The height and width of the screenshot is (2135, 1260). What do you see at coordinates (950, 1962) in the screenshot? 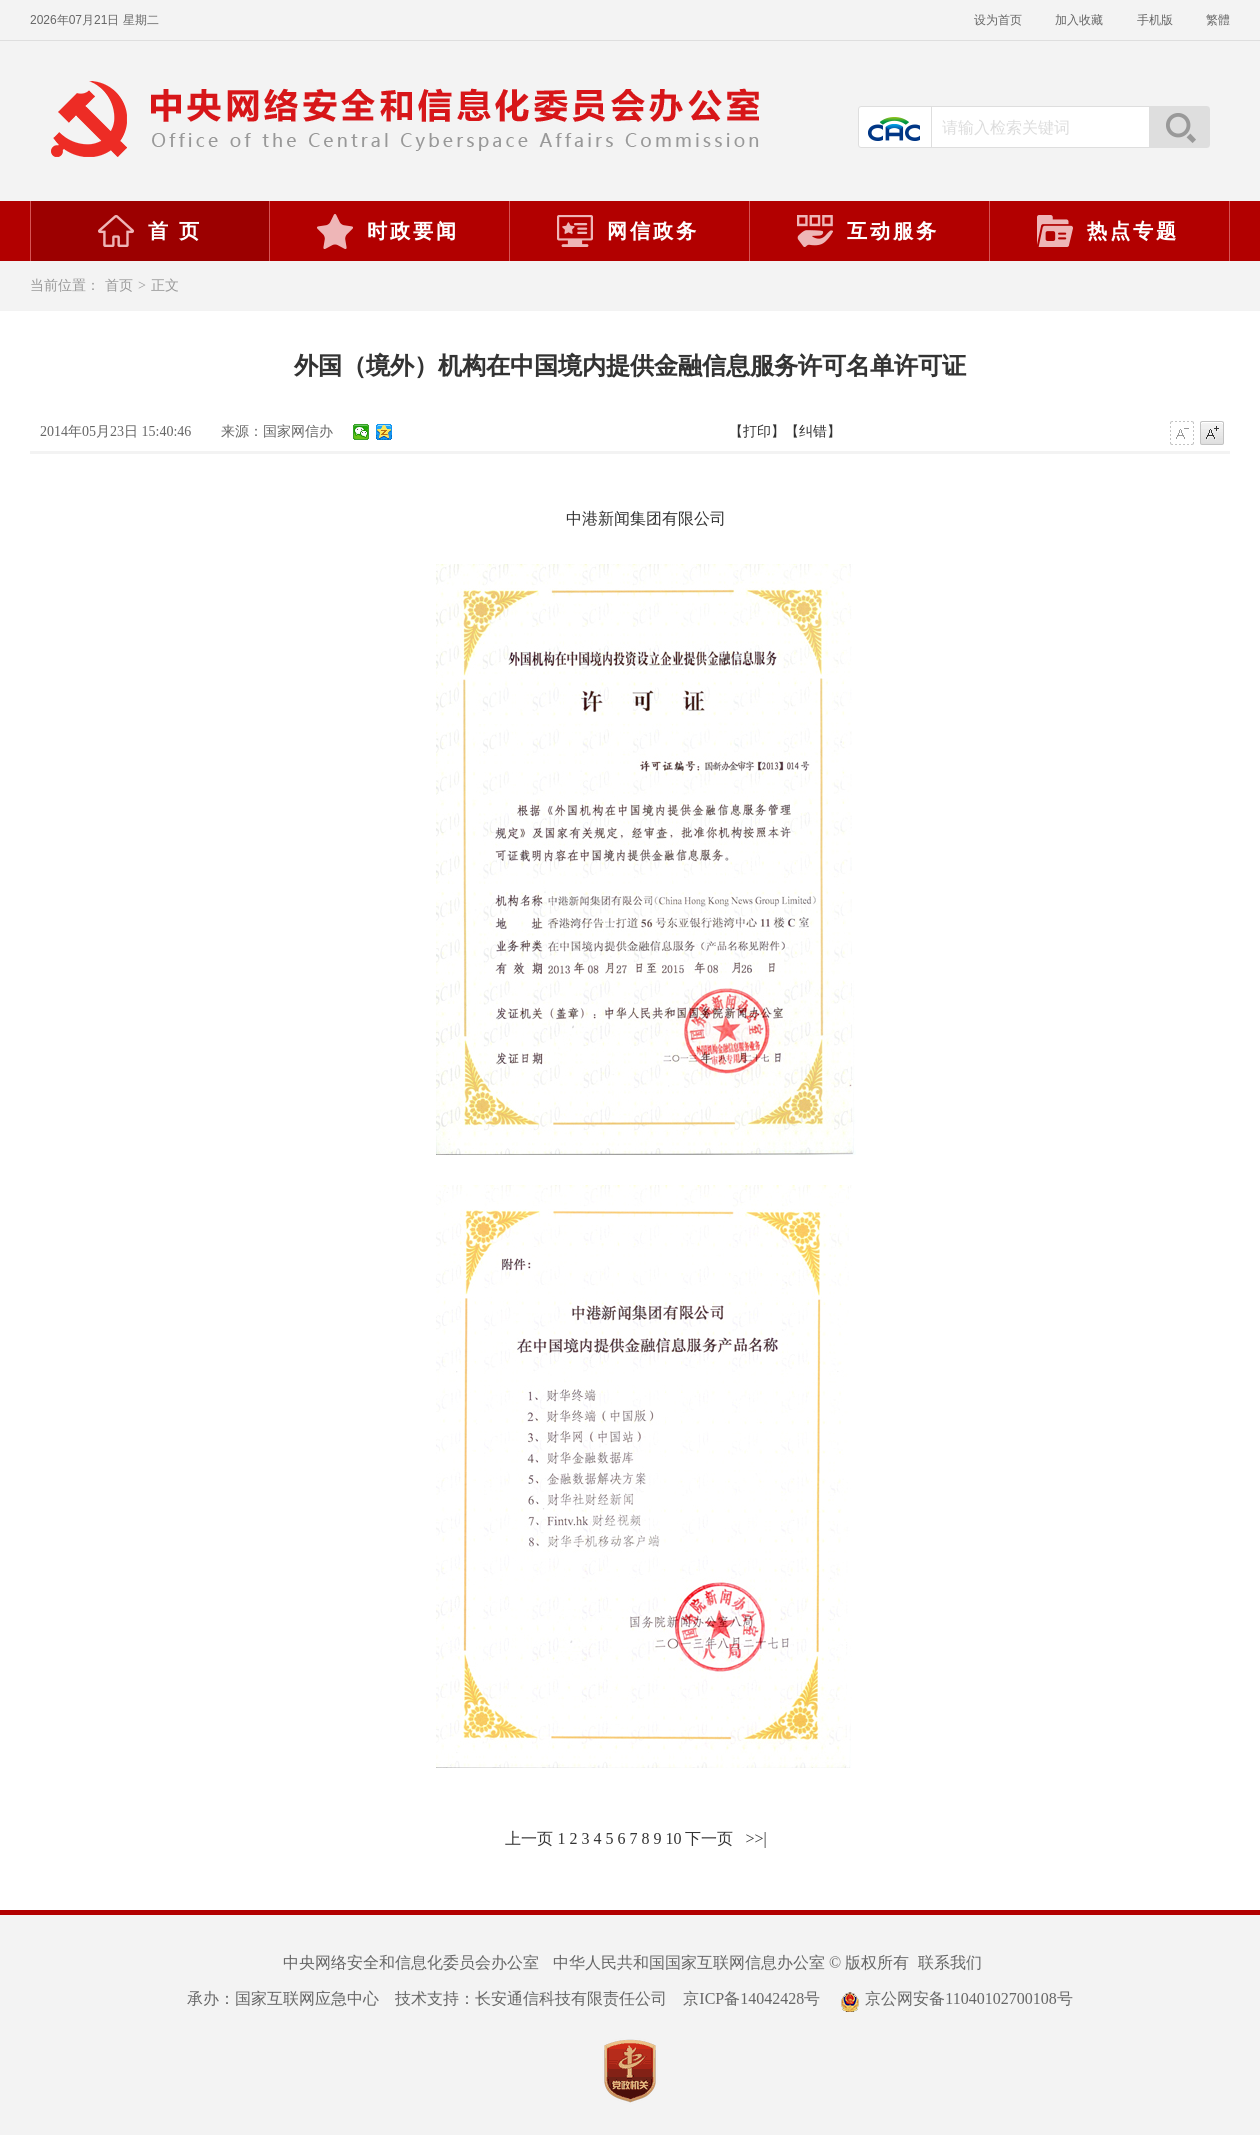
I see `联系我们` at bounding box center [950, 1962].